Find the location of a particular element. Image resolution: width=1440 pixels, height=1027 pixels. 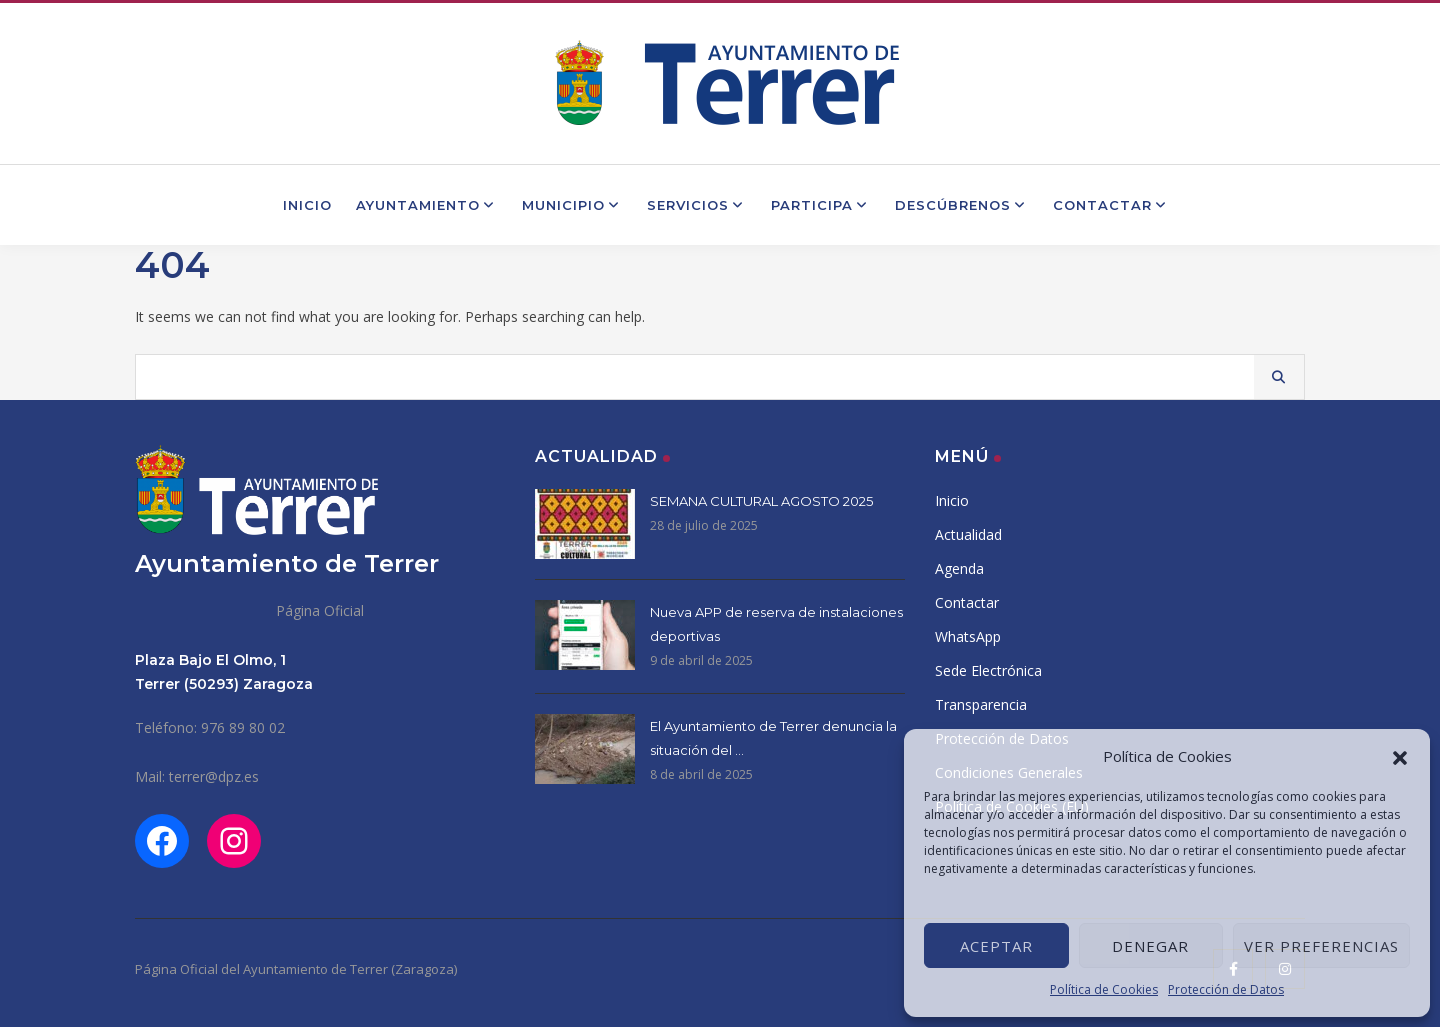

Servicios is located at coordinates (697, 205).